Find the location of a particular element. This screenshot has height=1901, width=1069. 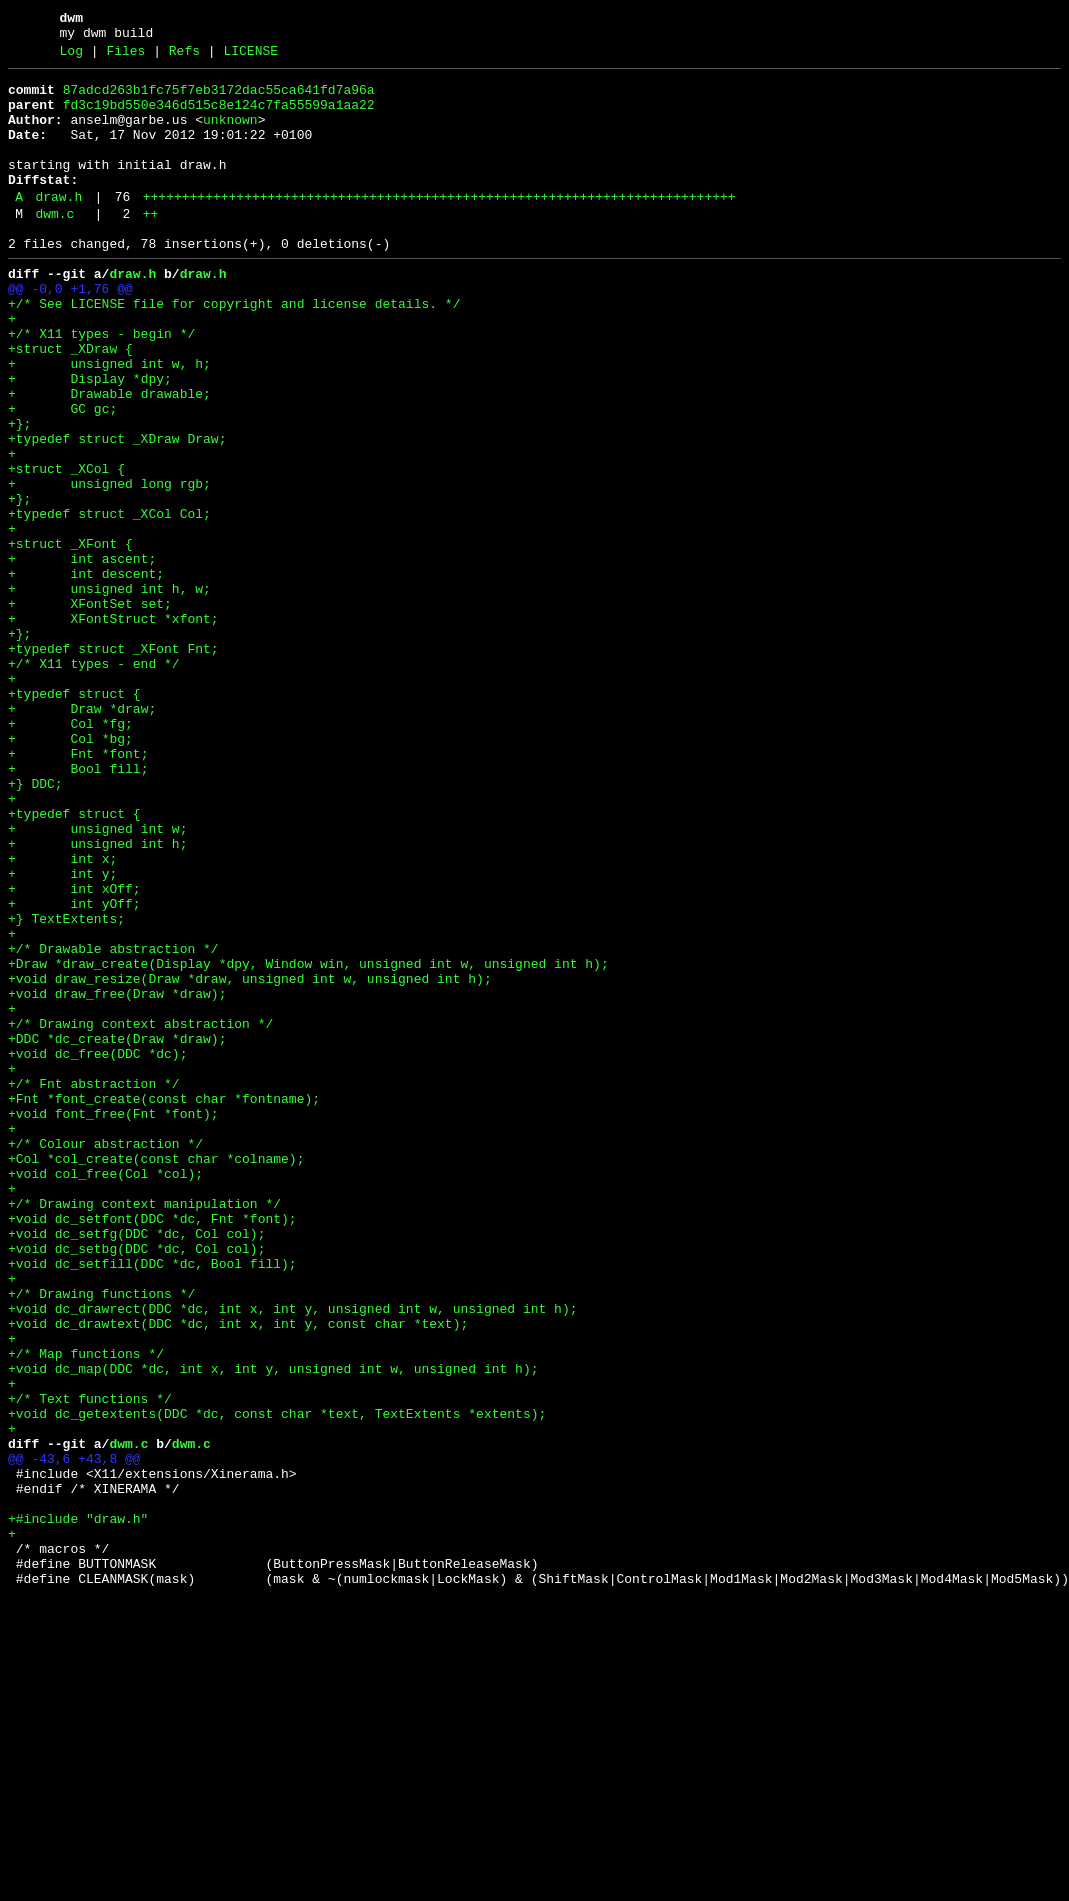

+ int descent; is located at coordinates (86, 673).